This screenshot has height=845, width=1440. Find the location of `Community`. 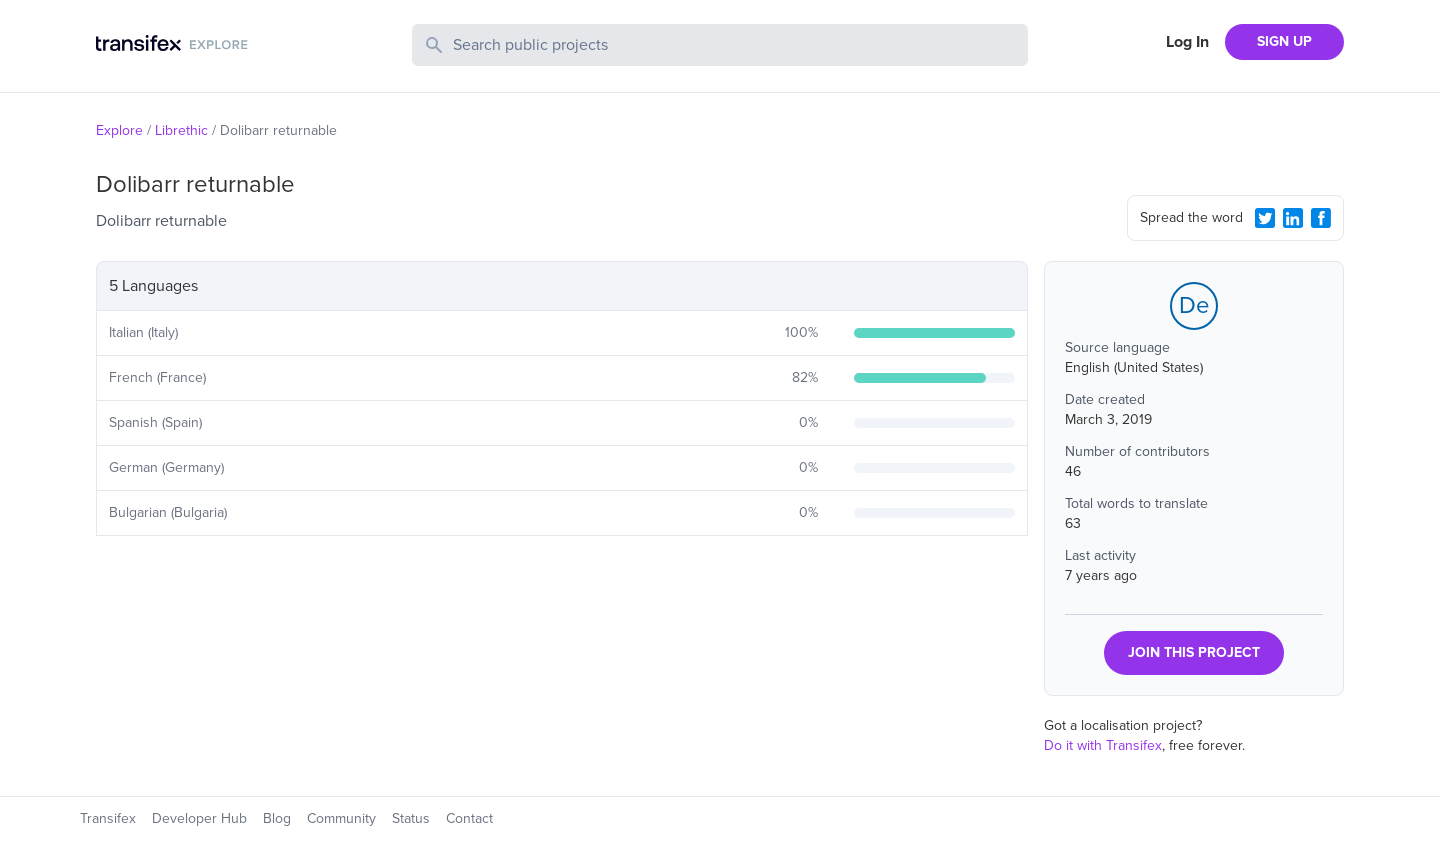

Community is located at coordinates (341, 818).